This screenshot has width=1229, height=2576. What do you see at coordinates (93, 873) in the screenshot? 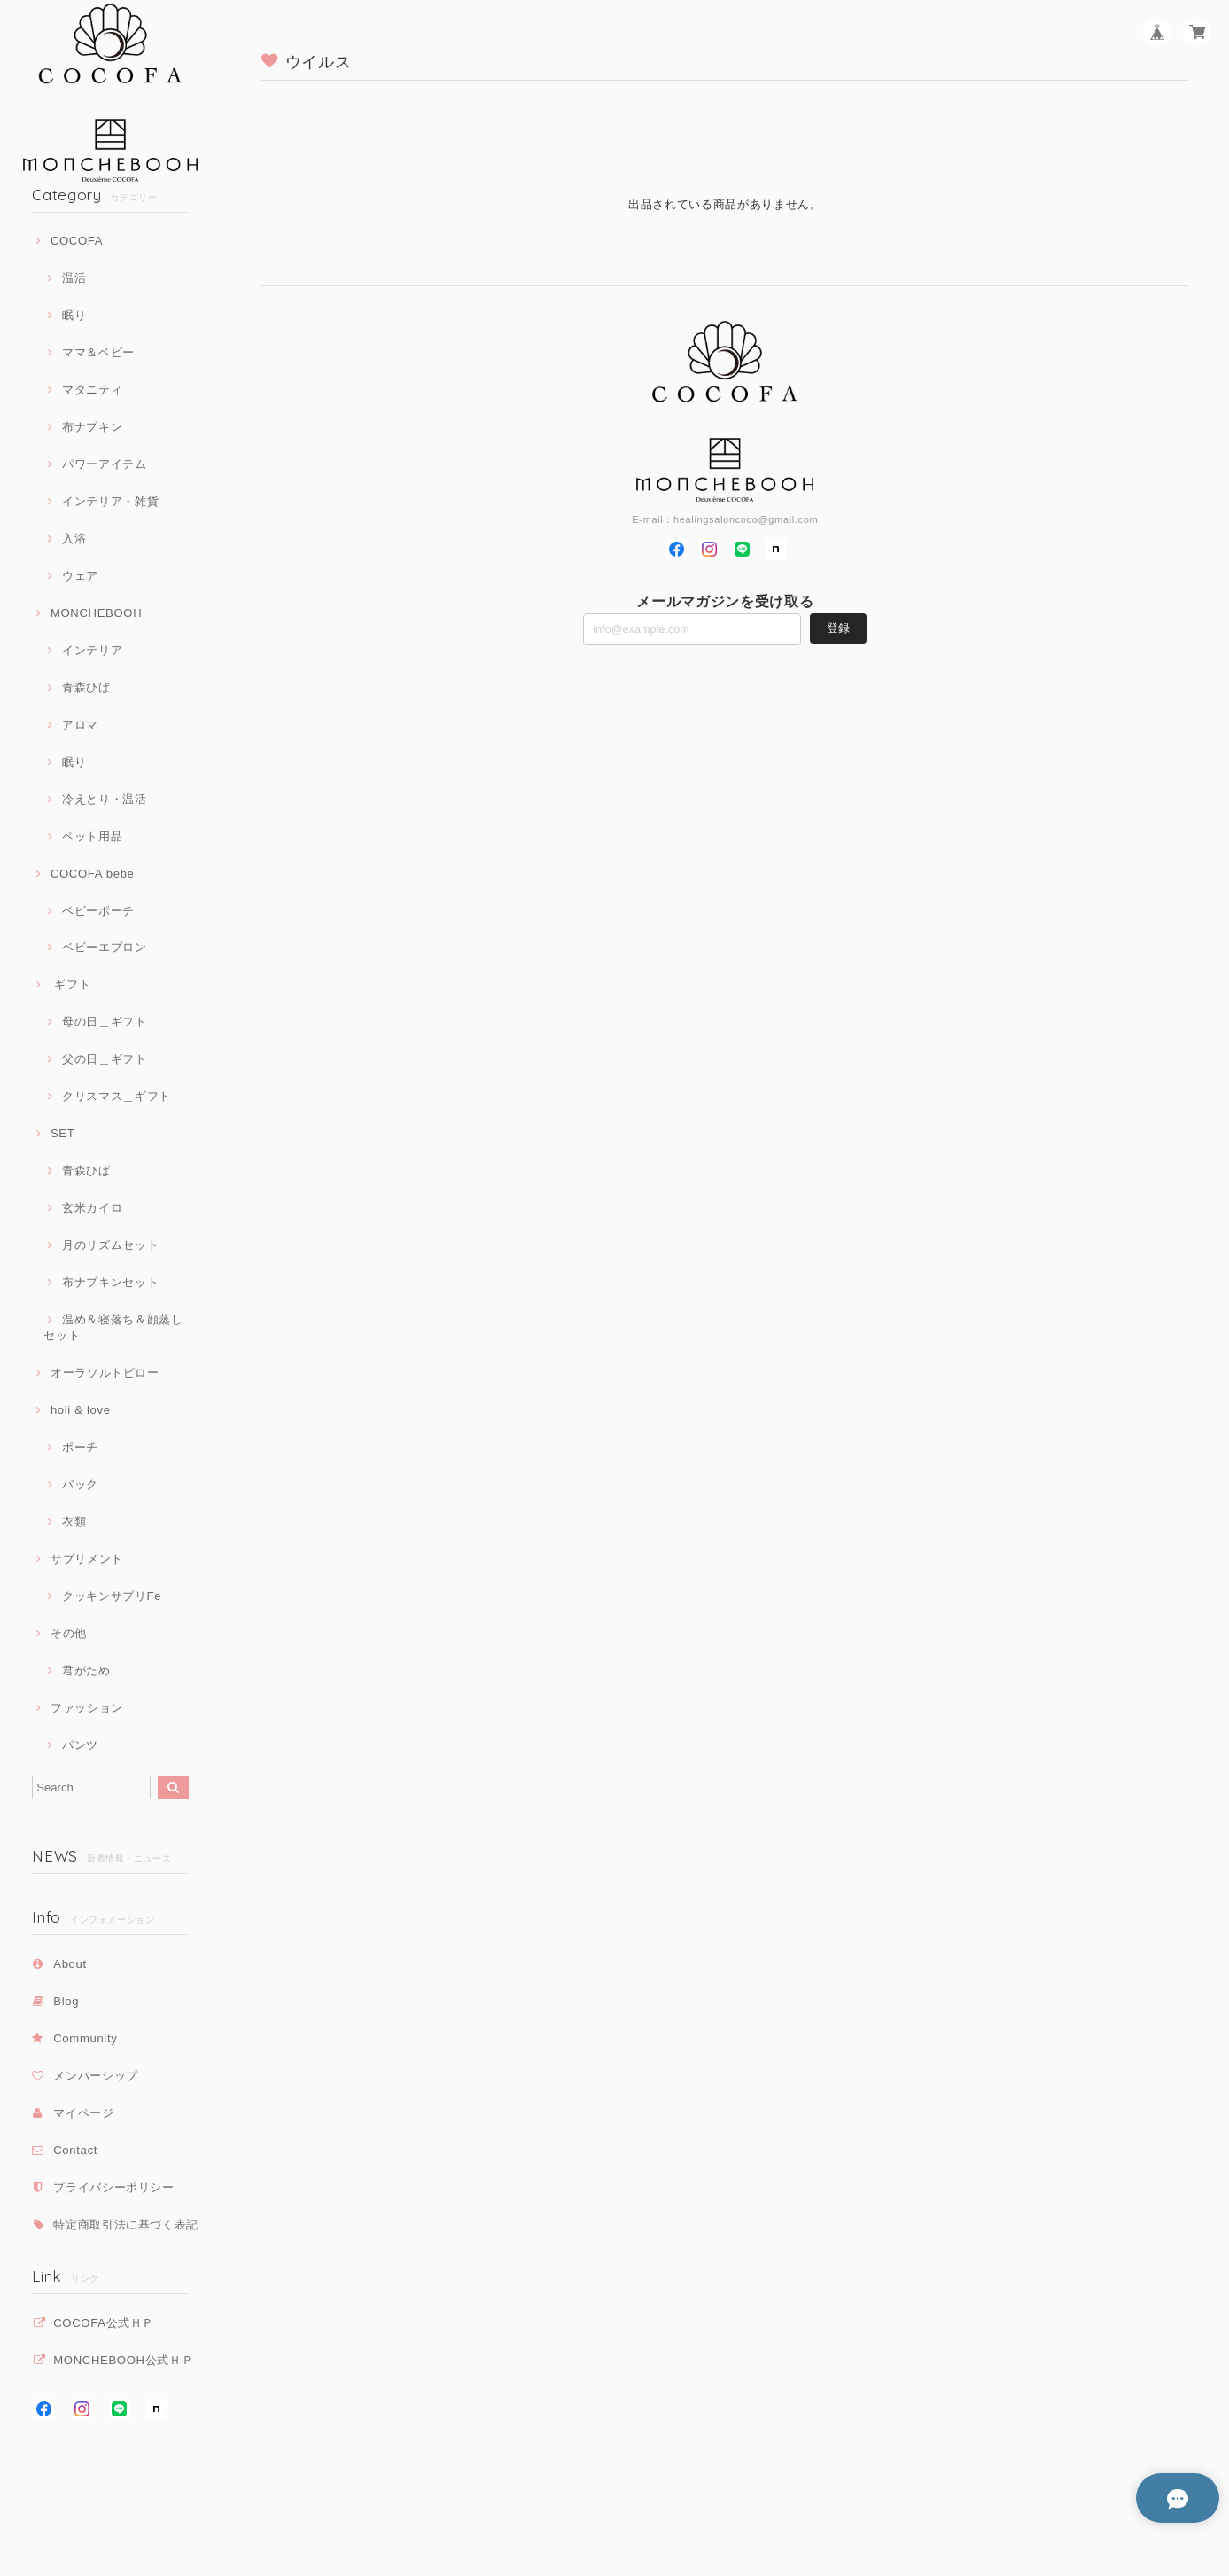
I see `COCOFA bebe` at bounding box center [93, 873].